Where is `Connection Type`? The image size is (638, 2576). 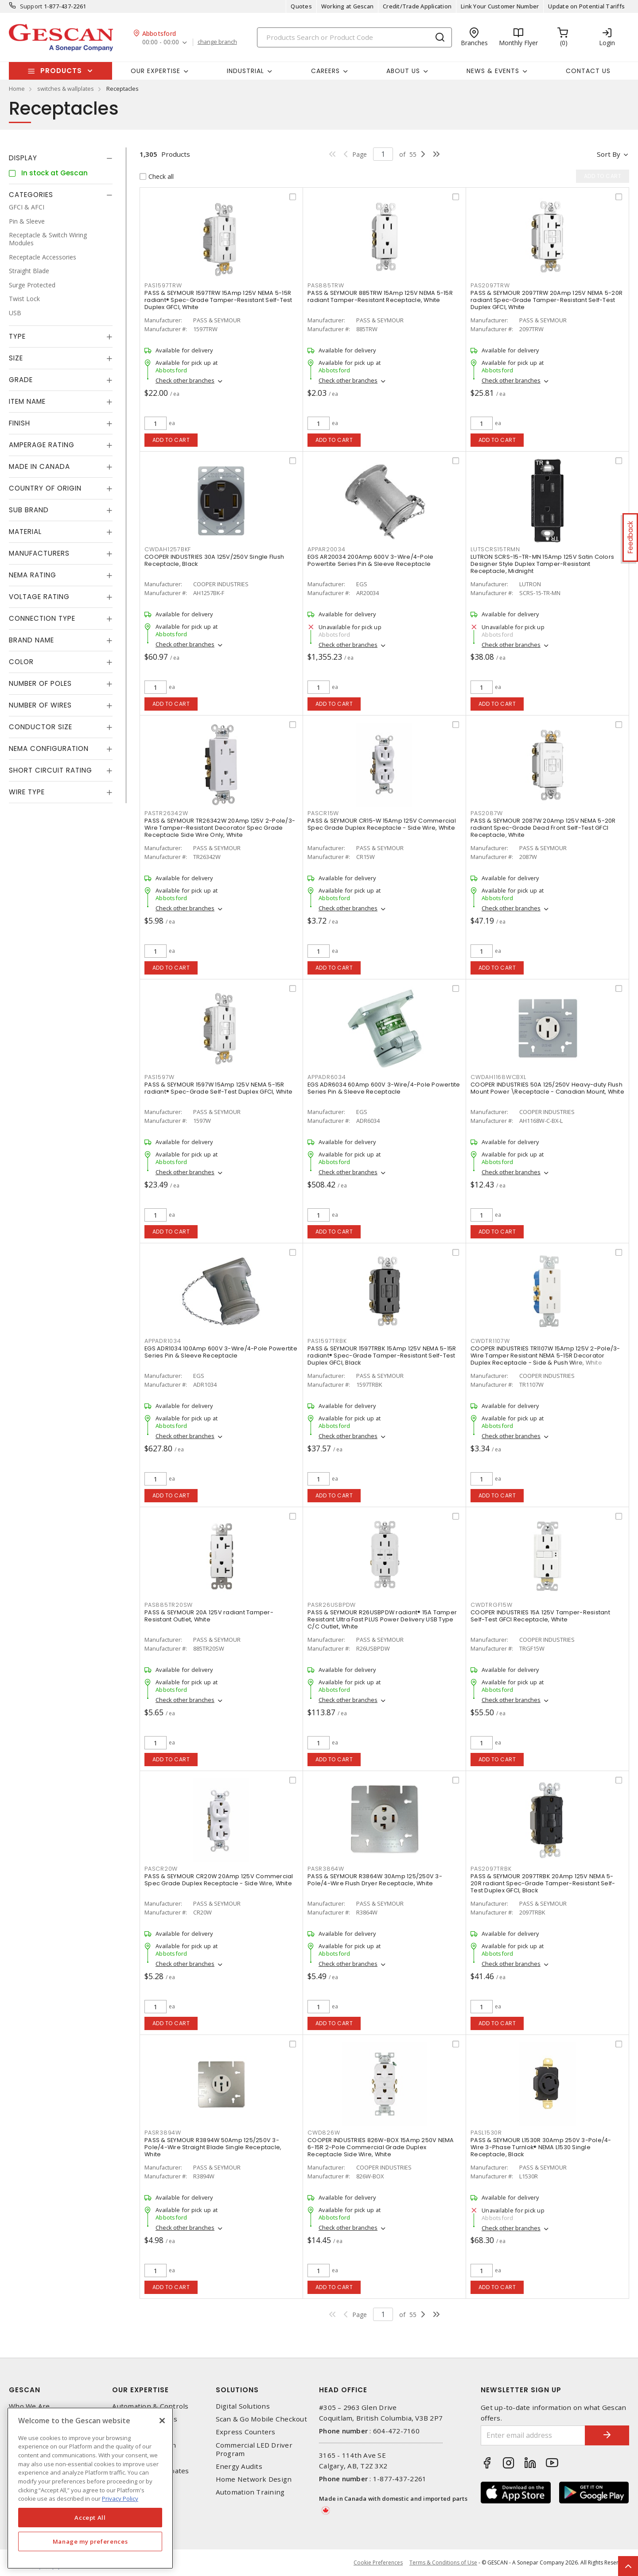 Connection Type is located at coordinates (42, 618).